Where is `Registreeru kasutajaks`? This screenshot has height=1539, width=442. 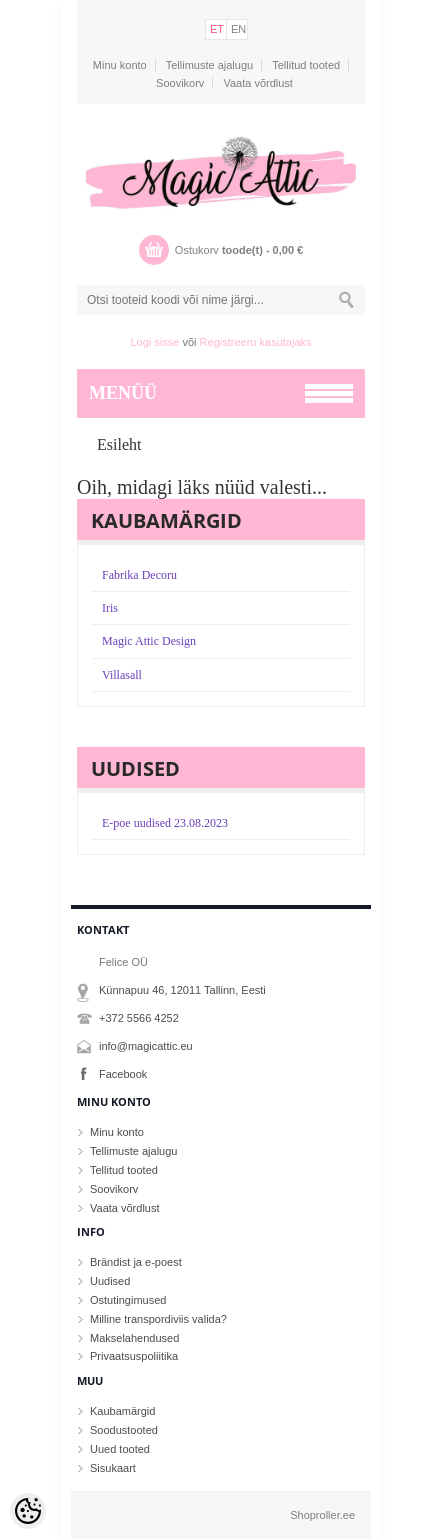
Registreeru kasutajaks is located at coordinates (256, 342).